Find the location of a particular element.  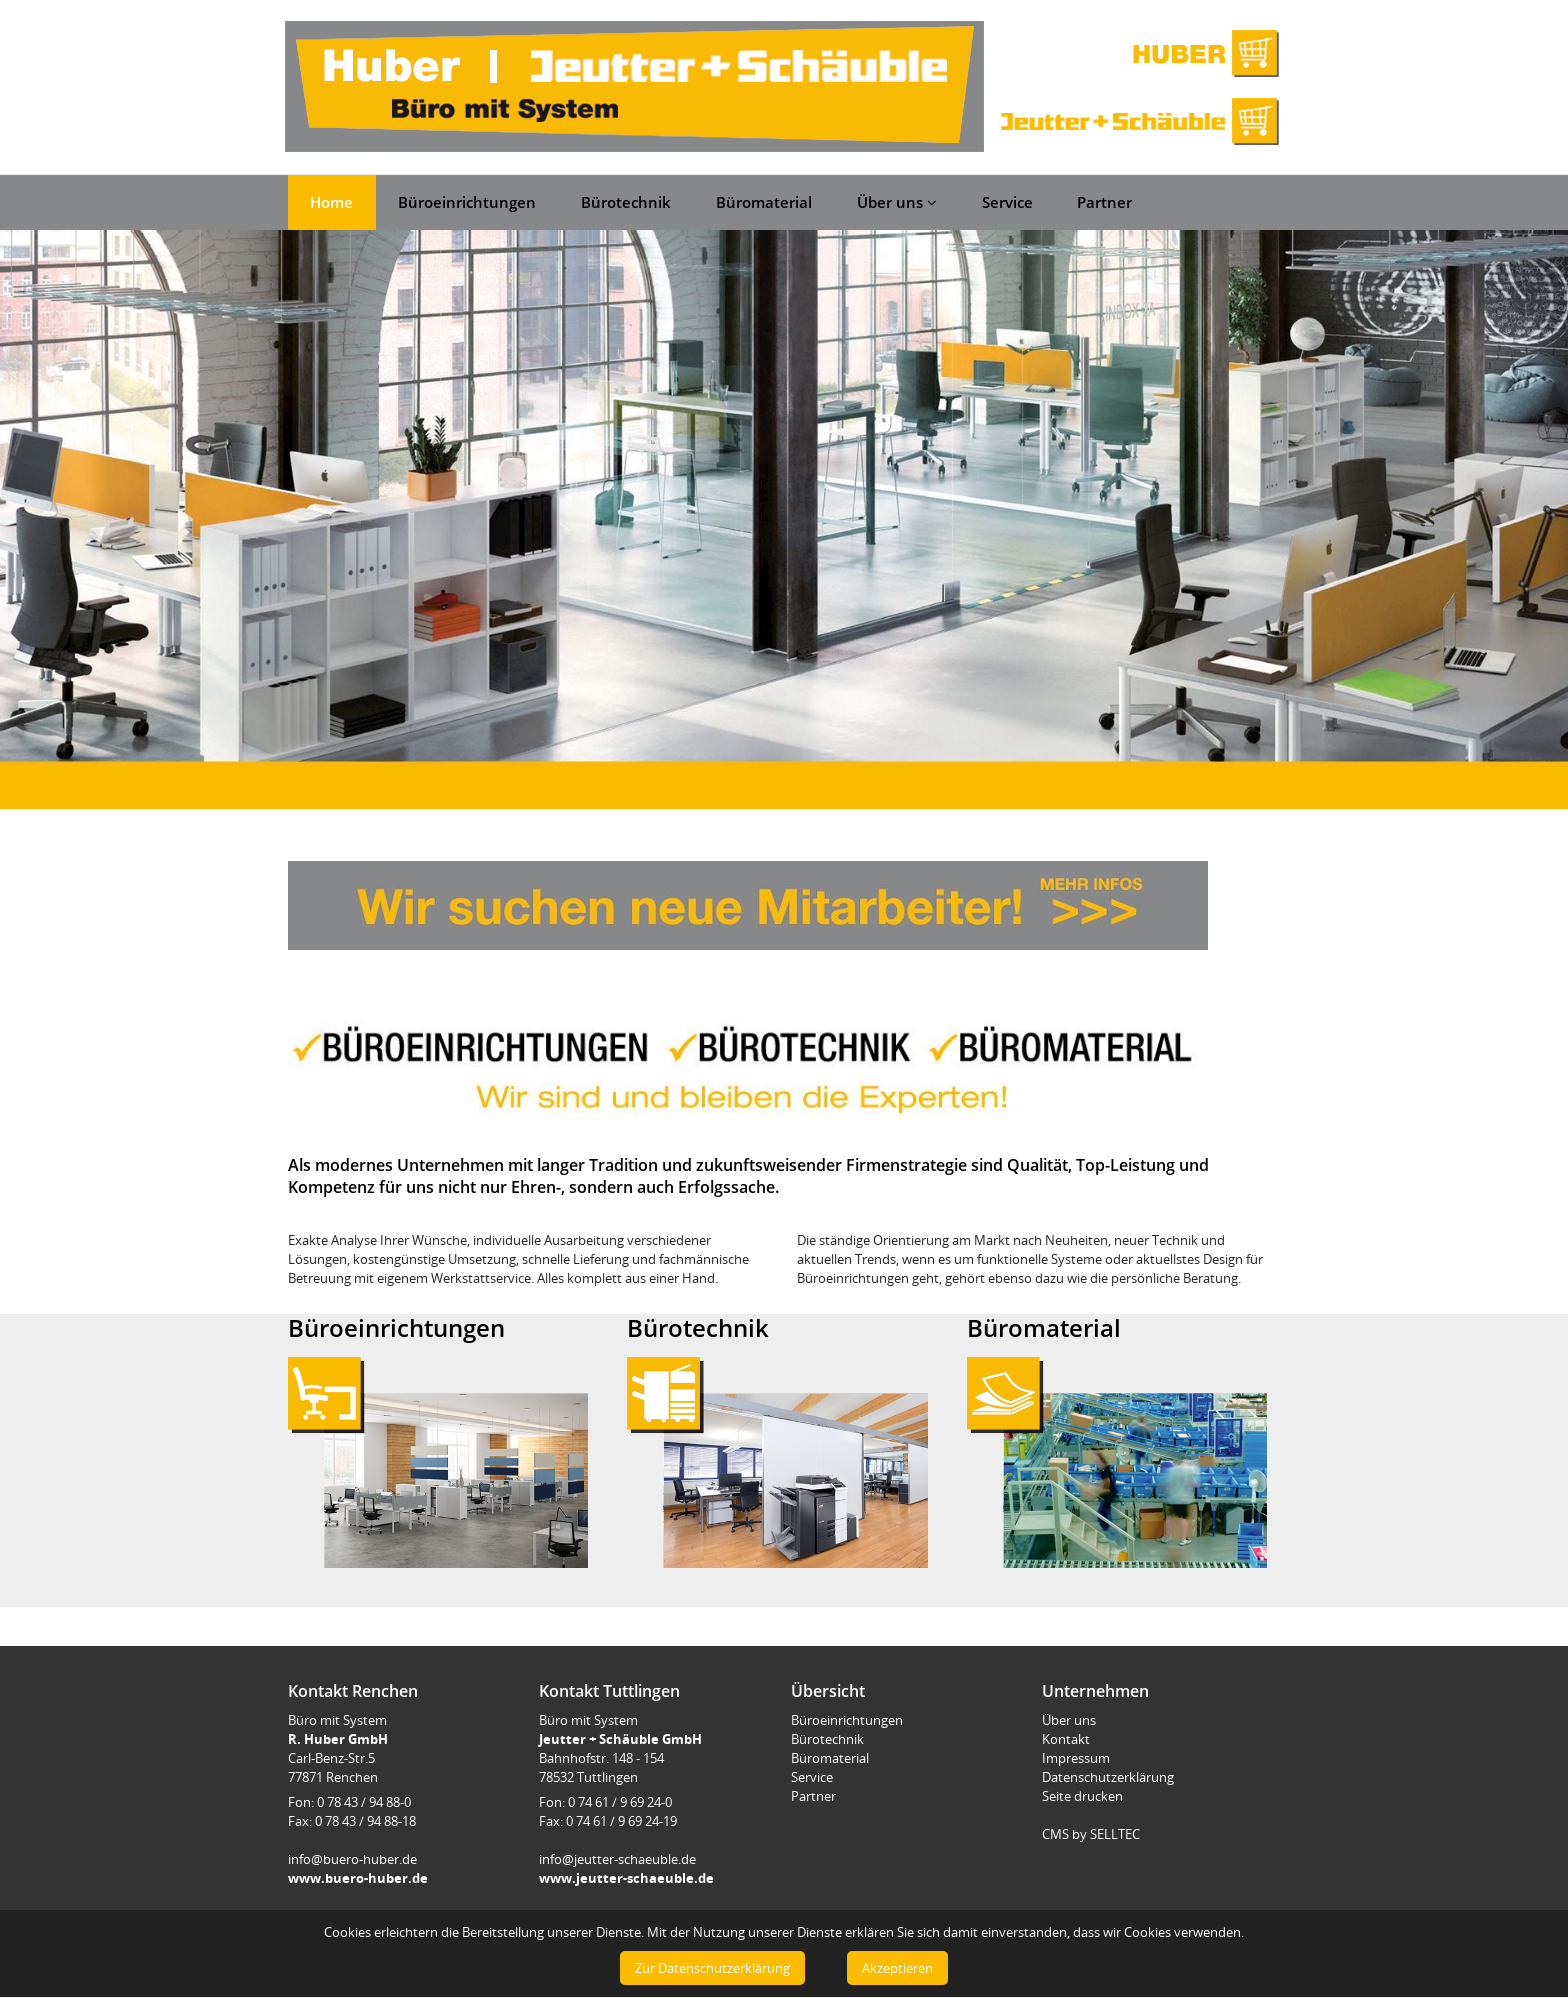

Home is located at coordinates (331, 202).